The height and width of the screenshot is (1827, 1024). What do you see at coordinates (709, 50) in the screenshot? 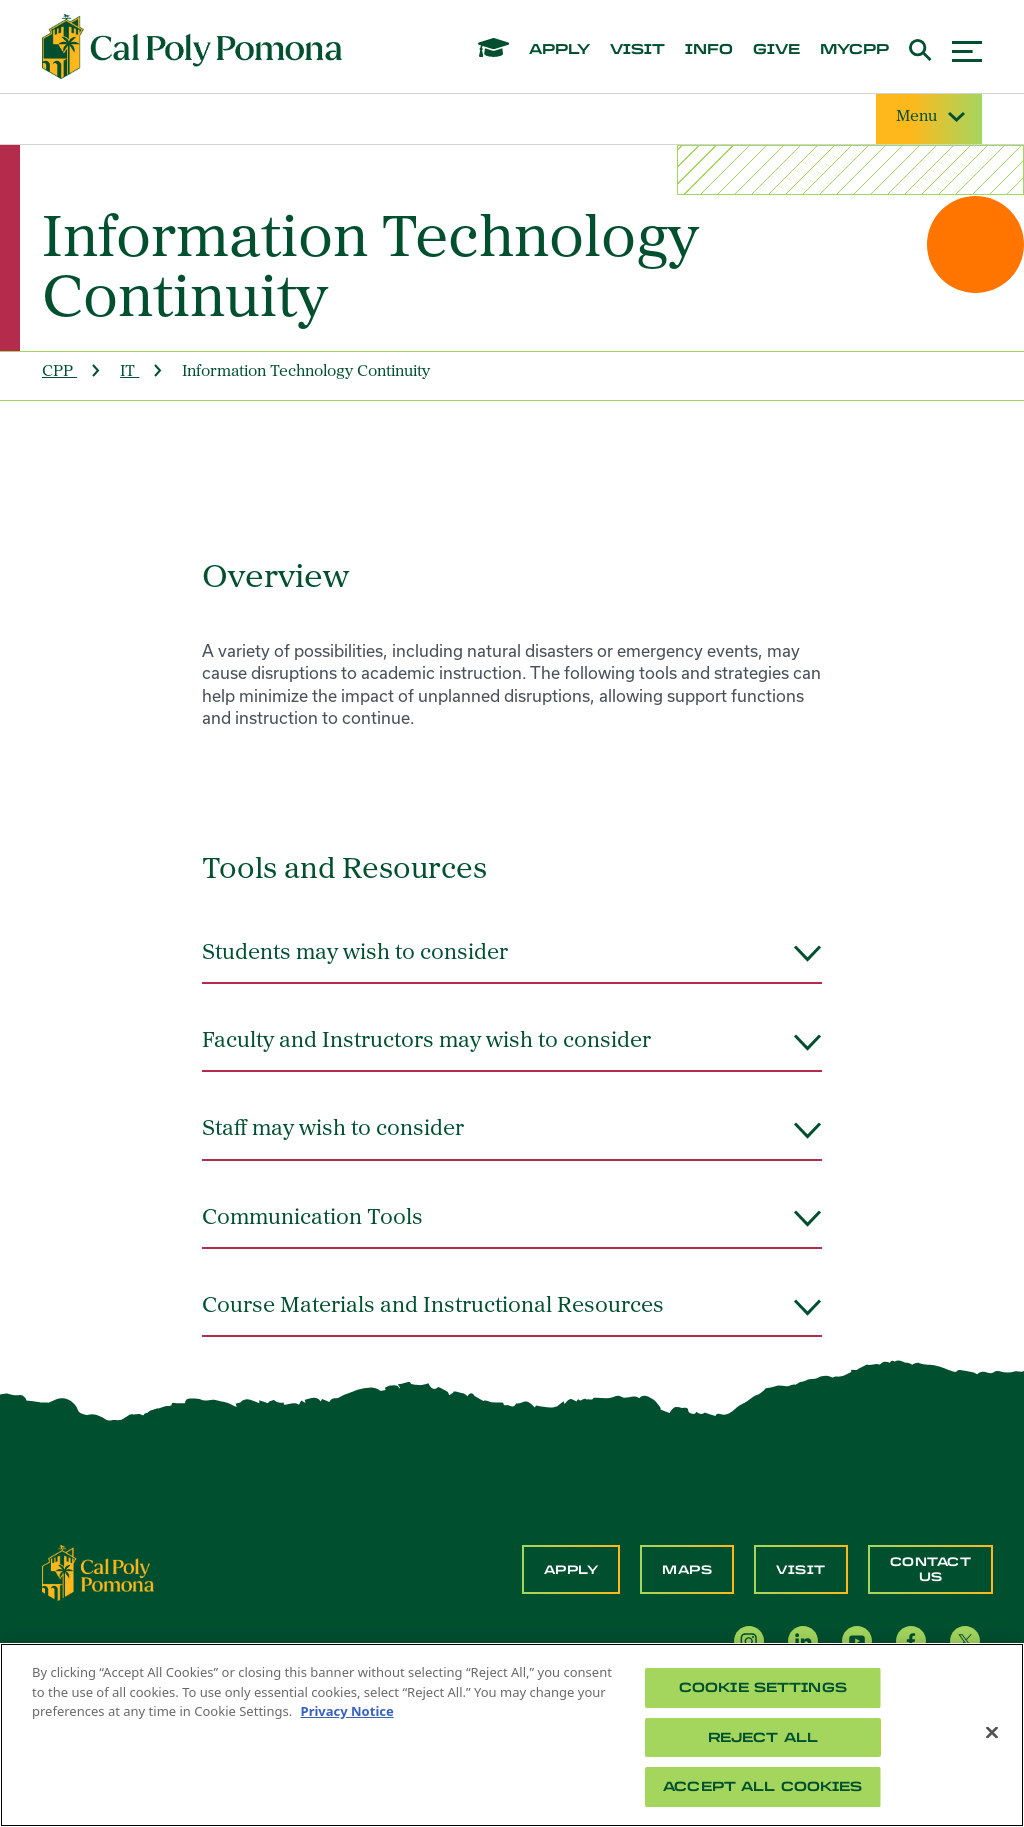
I see `info` at bounding box center [709, 50].